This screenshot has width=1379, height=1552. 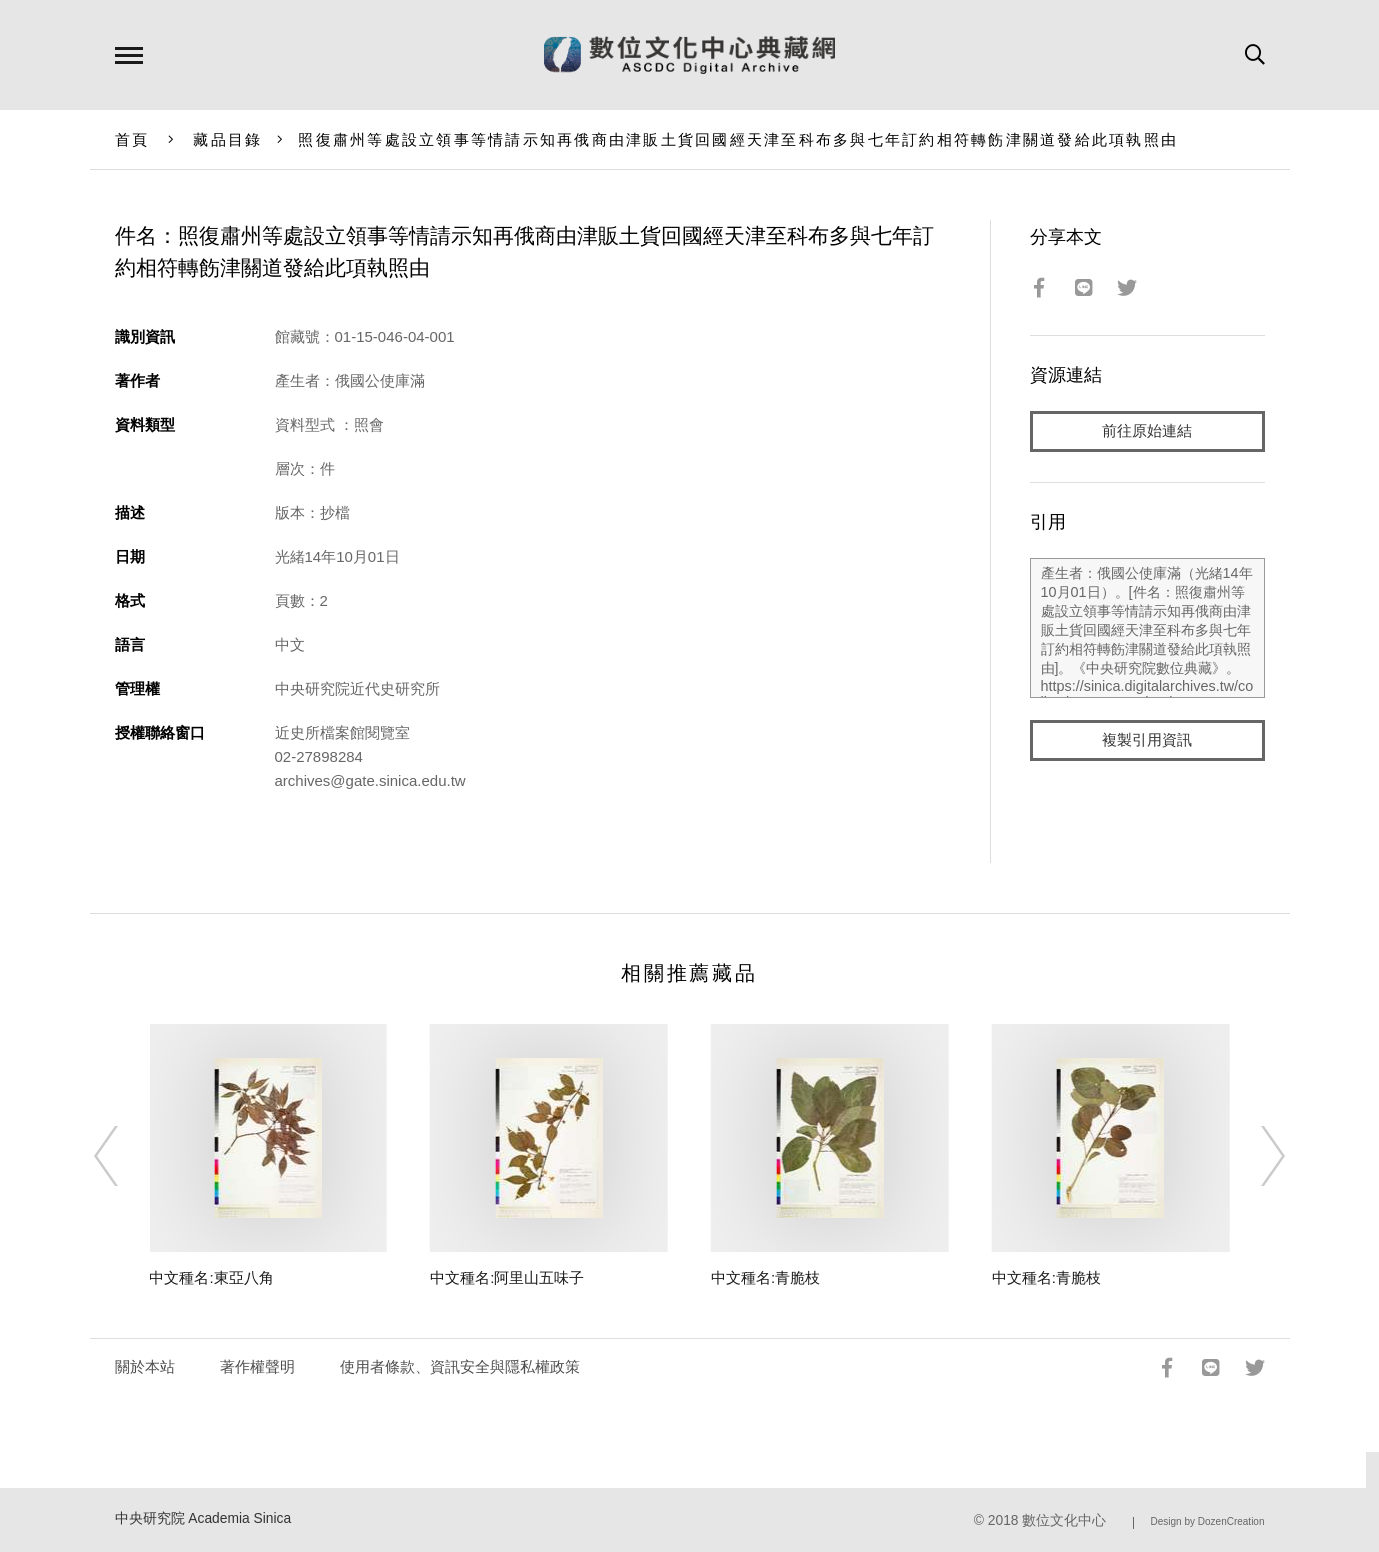 I want to click on 中文種名:青脆枝, so click(x=765, y=1277).